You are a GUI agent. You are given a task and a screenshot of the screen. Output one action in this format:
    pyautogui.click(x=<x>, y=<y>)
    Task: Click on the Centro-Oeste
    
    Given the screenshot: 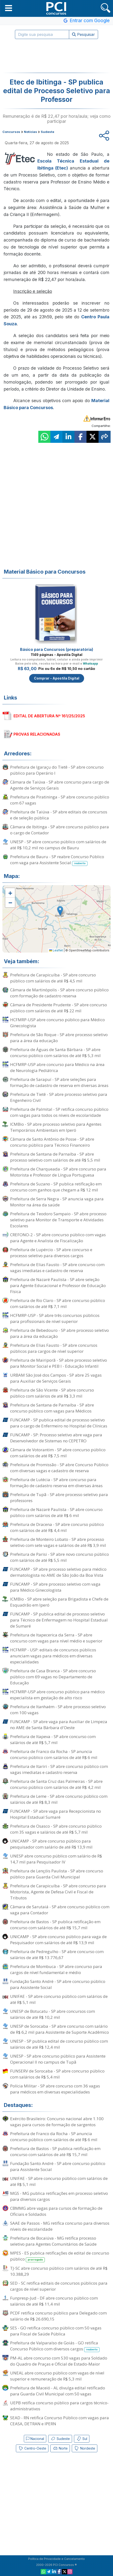 What is the action you would take?
    pyautogui.click(x=32, y=2448)
    